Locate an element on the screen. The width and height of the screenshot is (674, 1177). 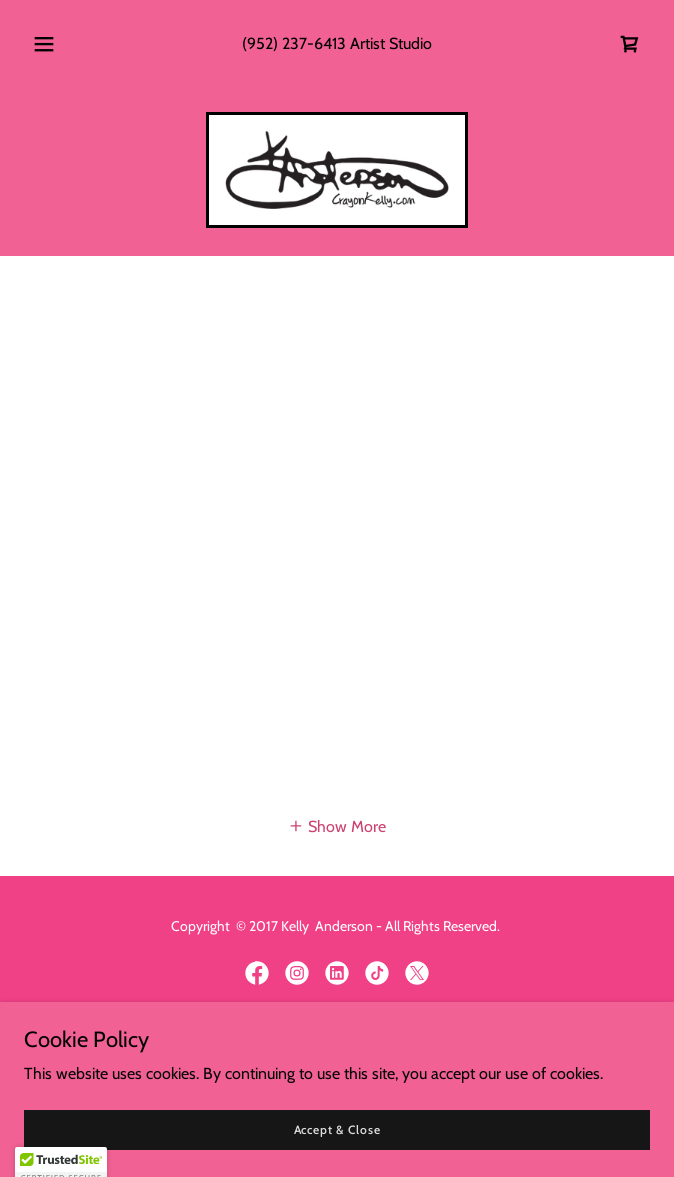
(952) 237-6413 [link] is located at coordinates (294, 43).